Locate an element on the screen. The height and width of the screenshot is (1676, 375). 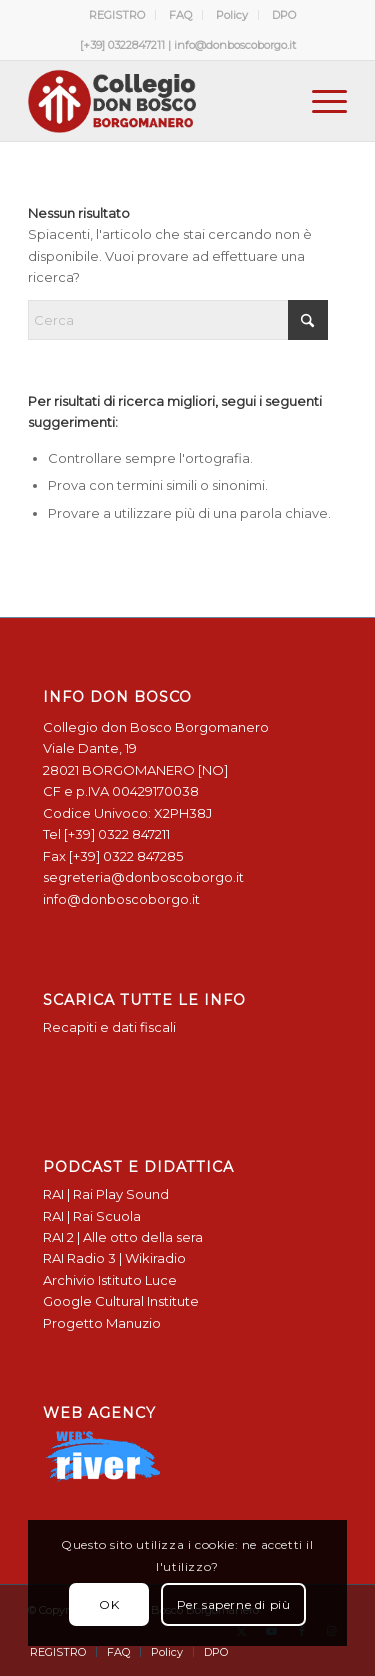
Policy is located at coordinates (232, 15).